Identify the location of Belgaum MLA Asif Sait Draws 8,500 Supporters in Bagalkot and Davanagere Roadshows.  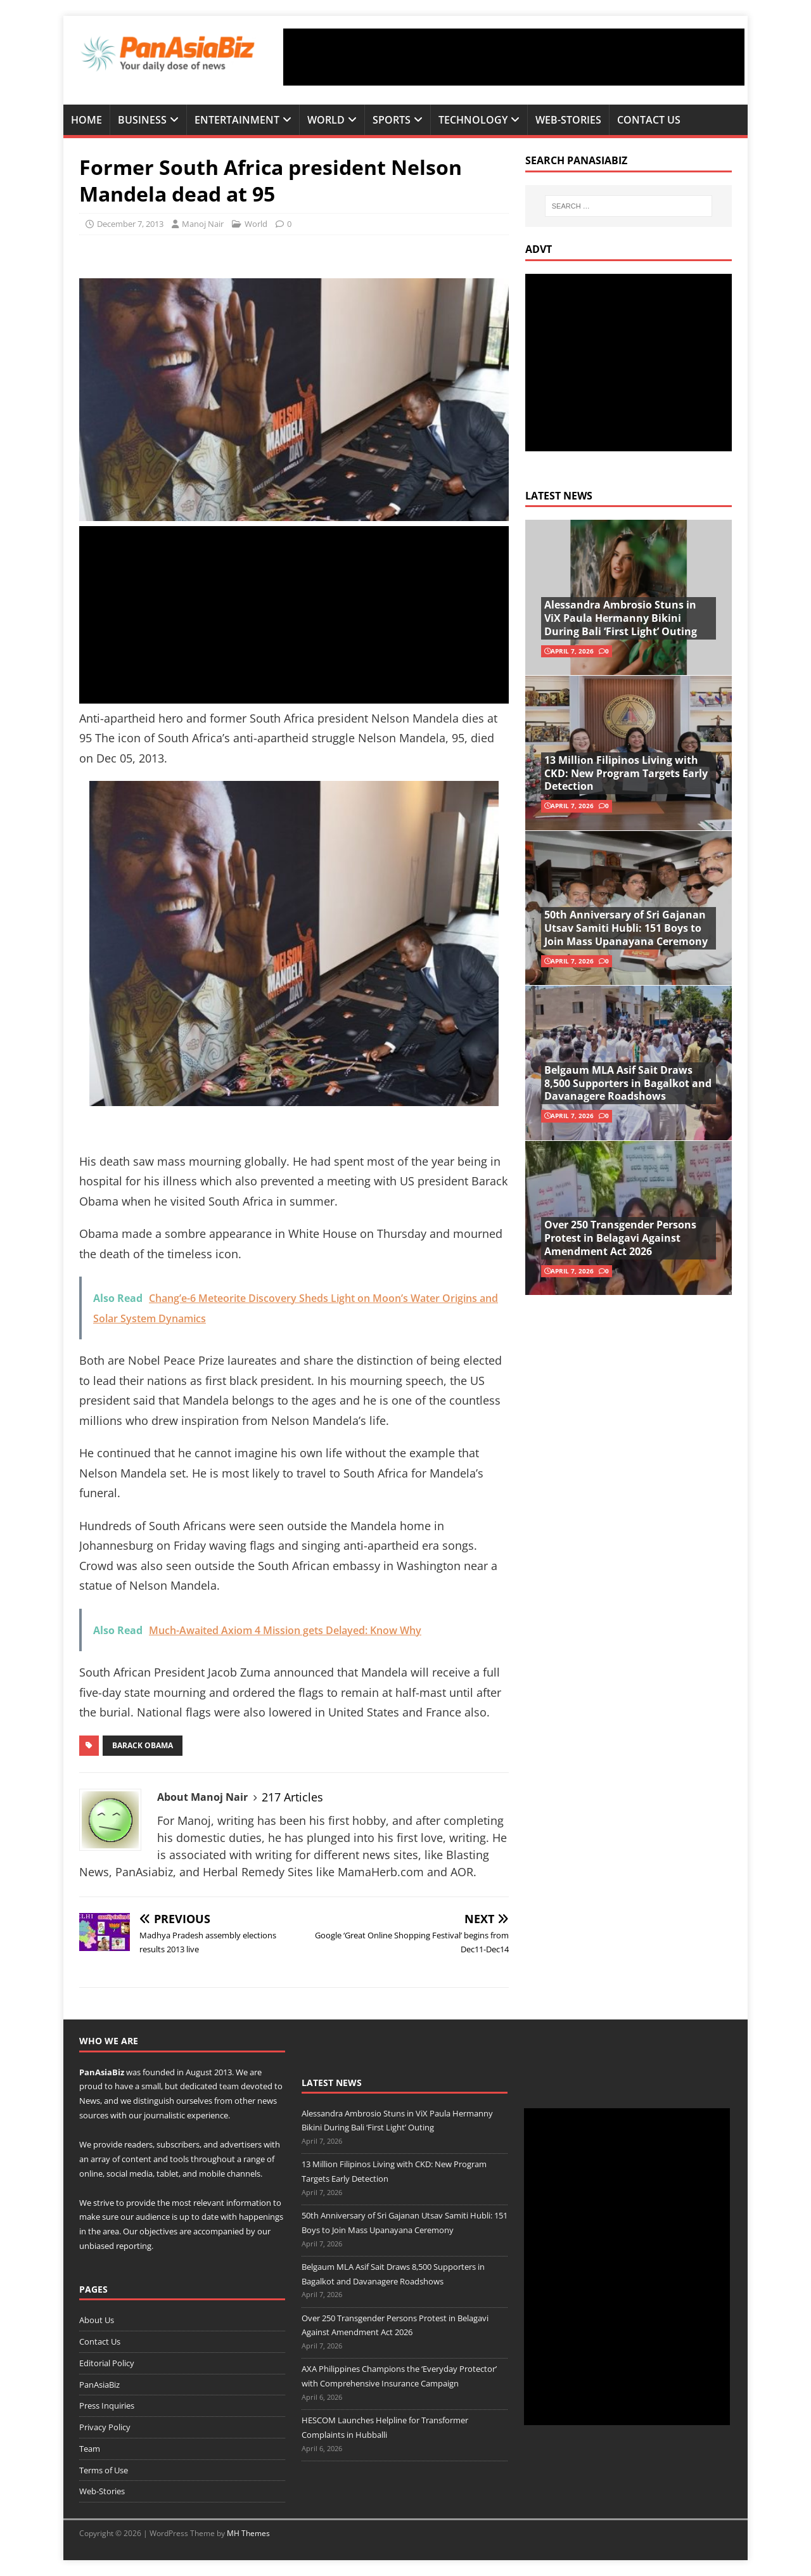
(628, 1083).